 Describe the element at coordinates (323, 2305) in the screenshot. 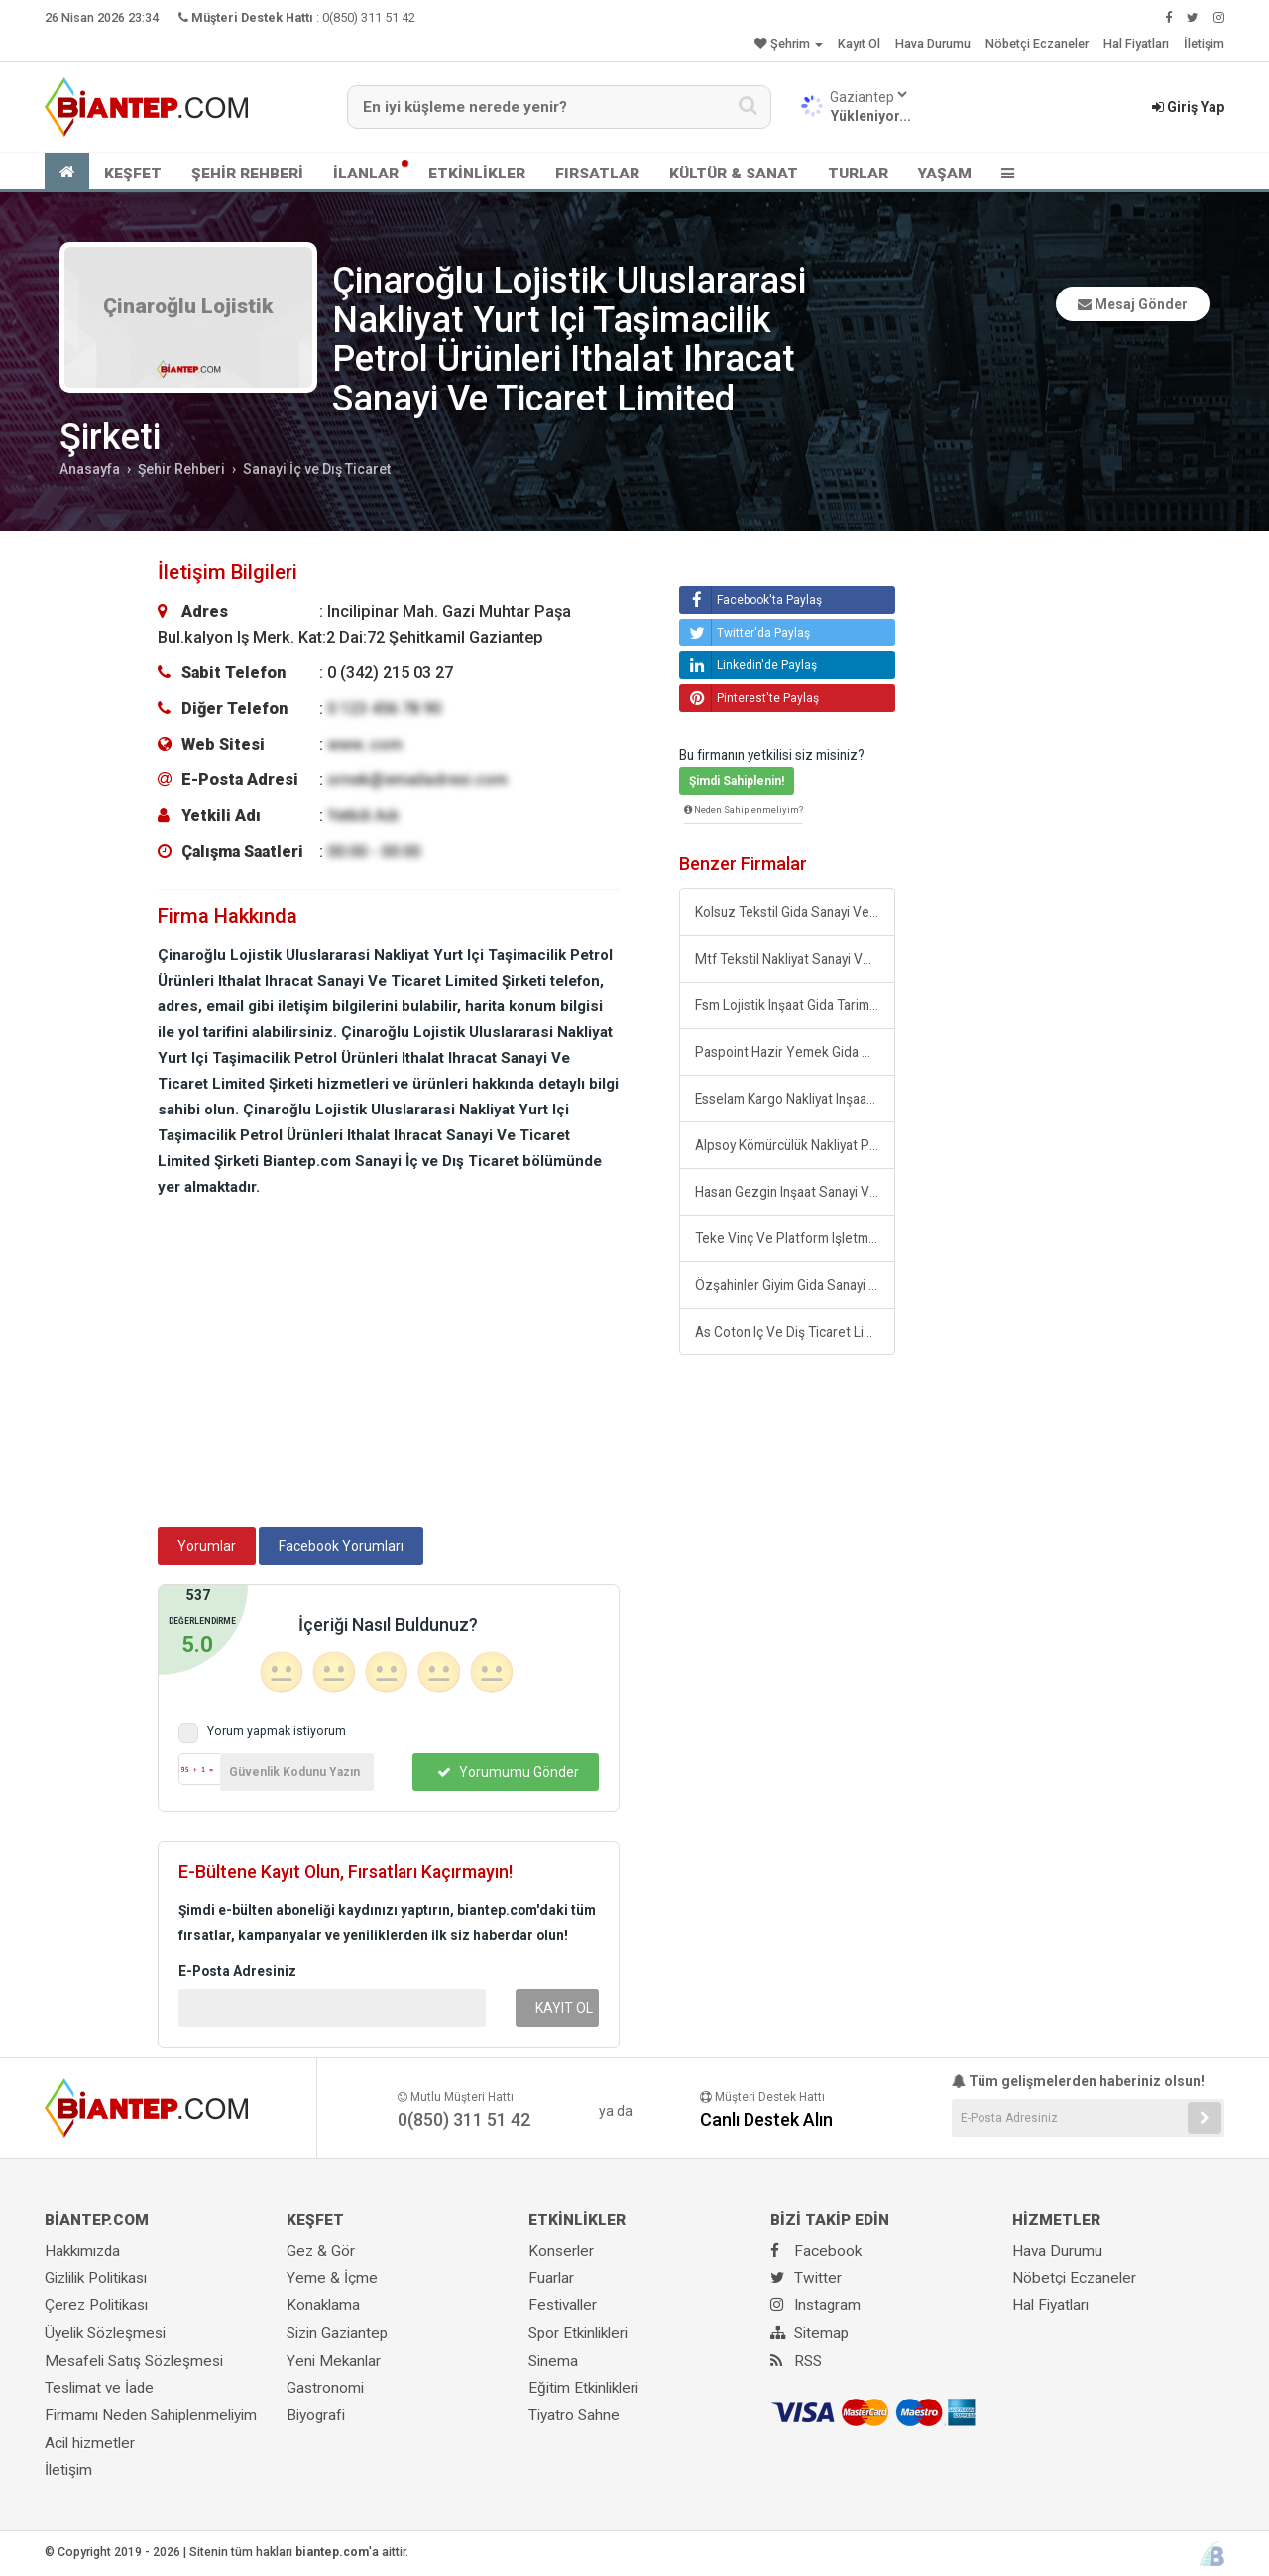

I see `Konaklama` at that location.